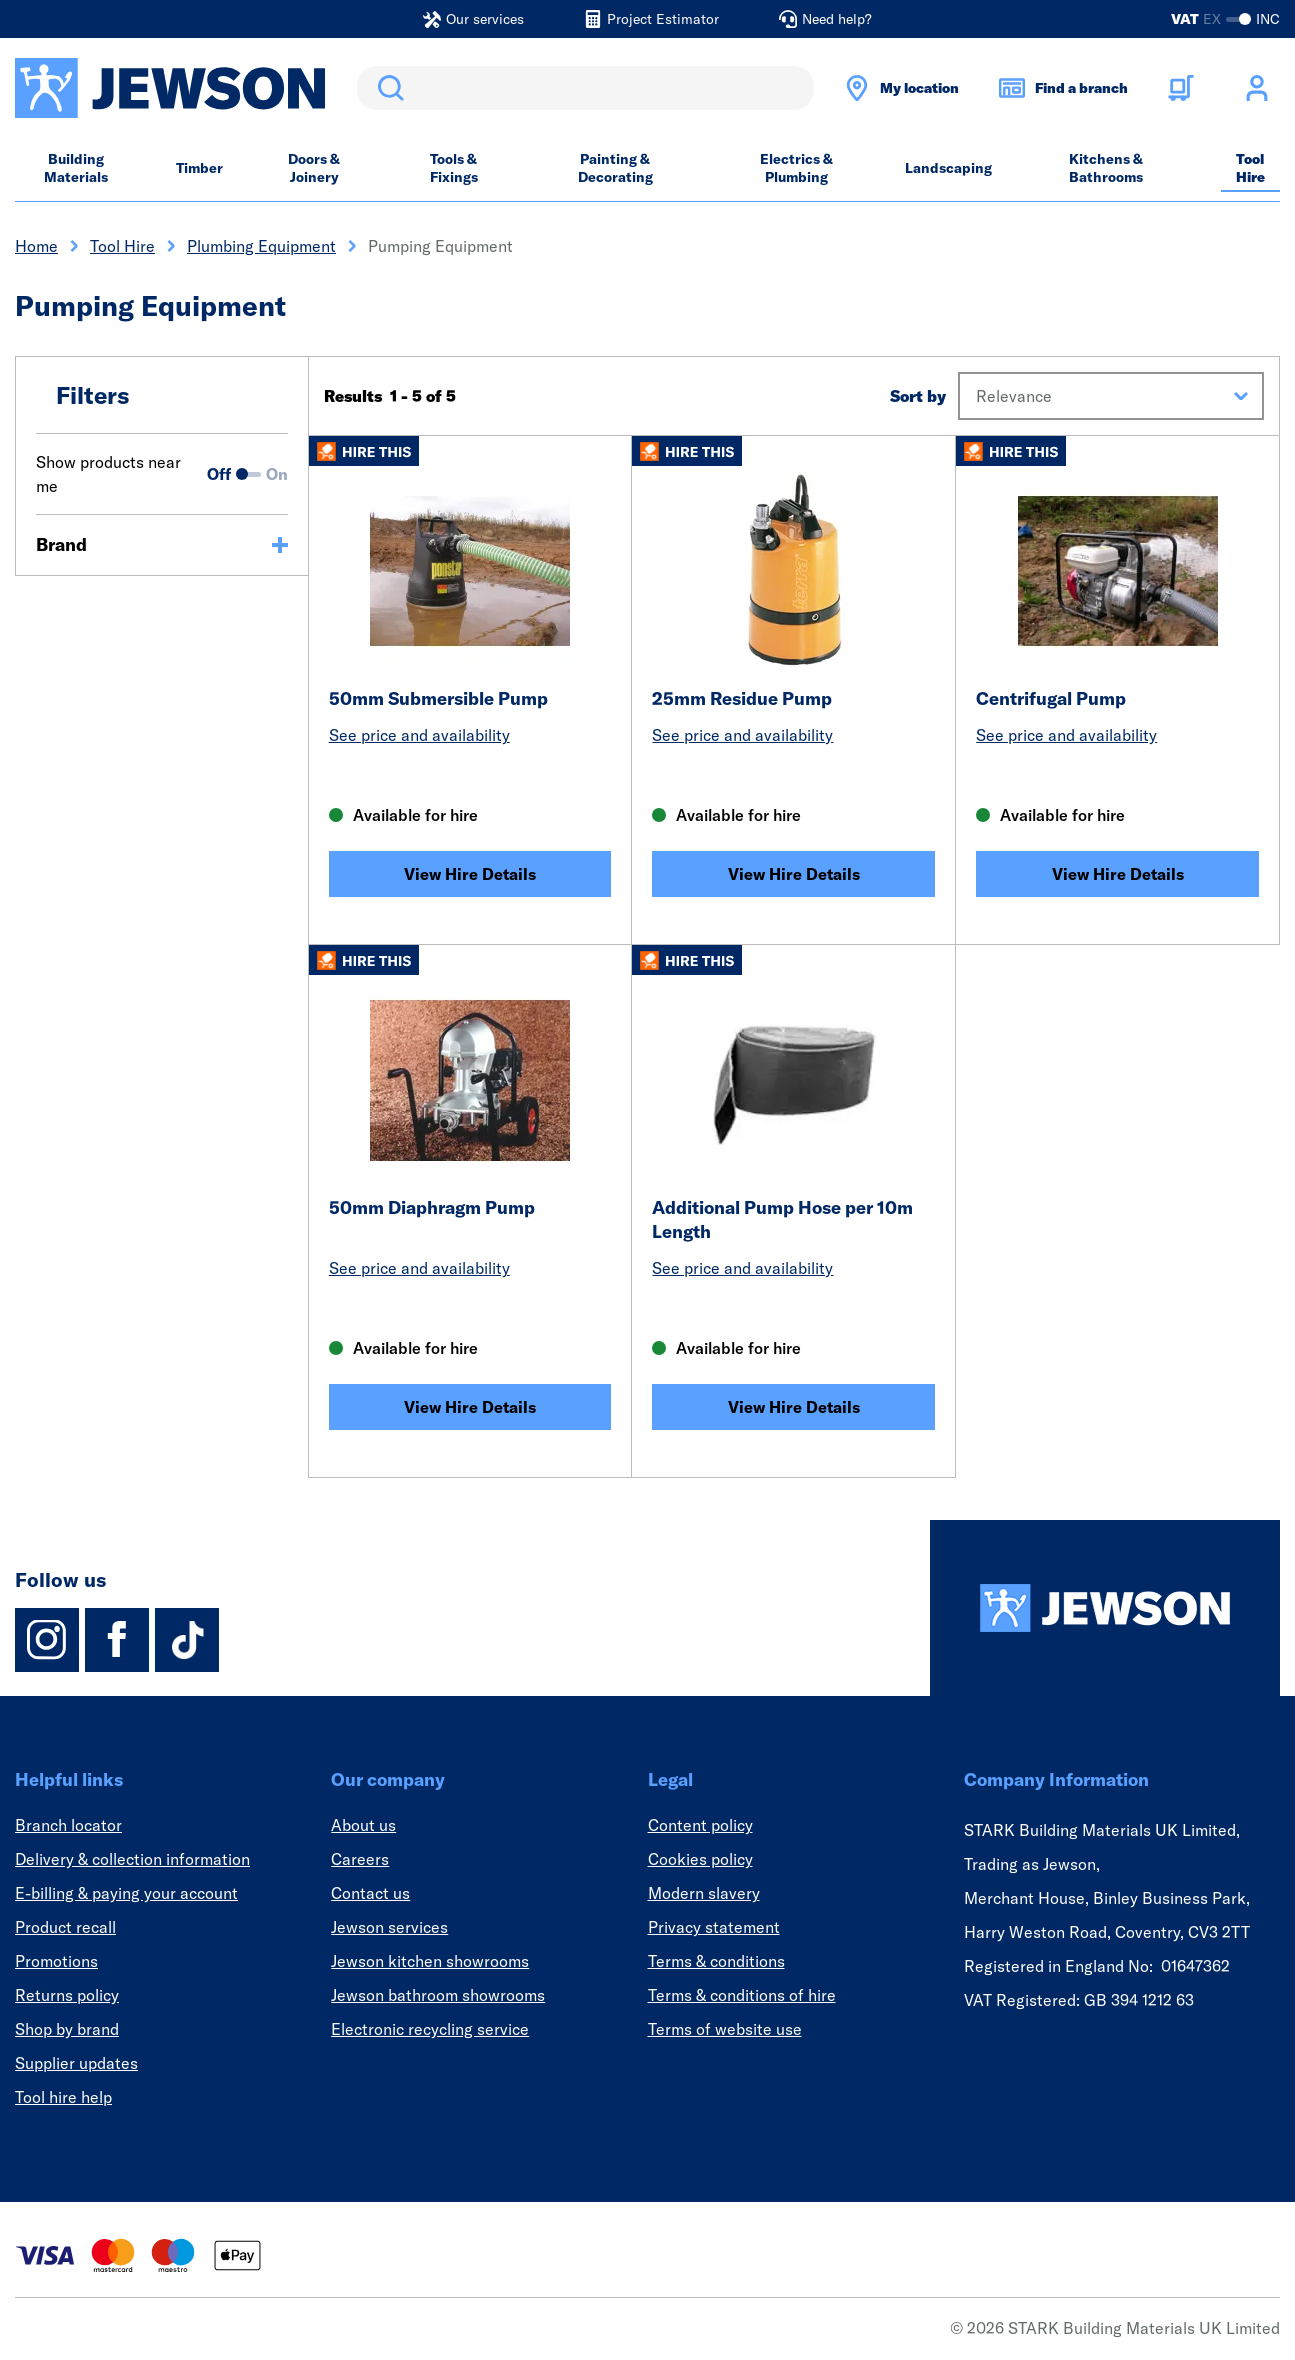  Describe the element at coordinates (438, 1995) in the screenshot. I see `Jewson bathroom showrooms` at that location.